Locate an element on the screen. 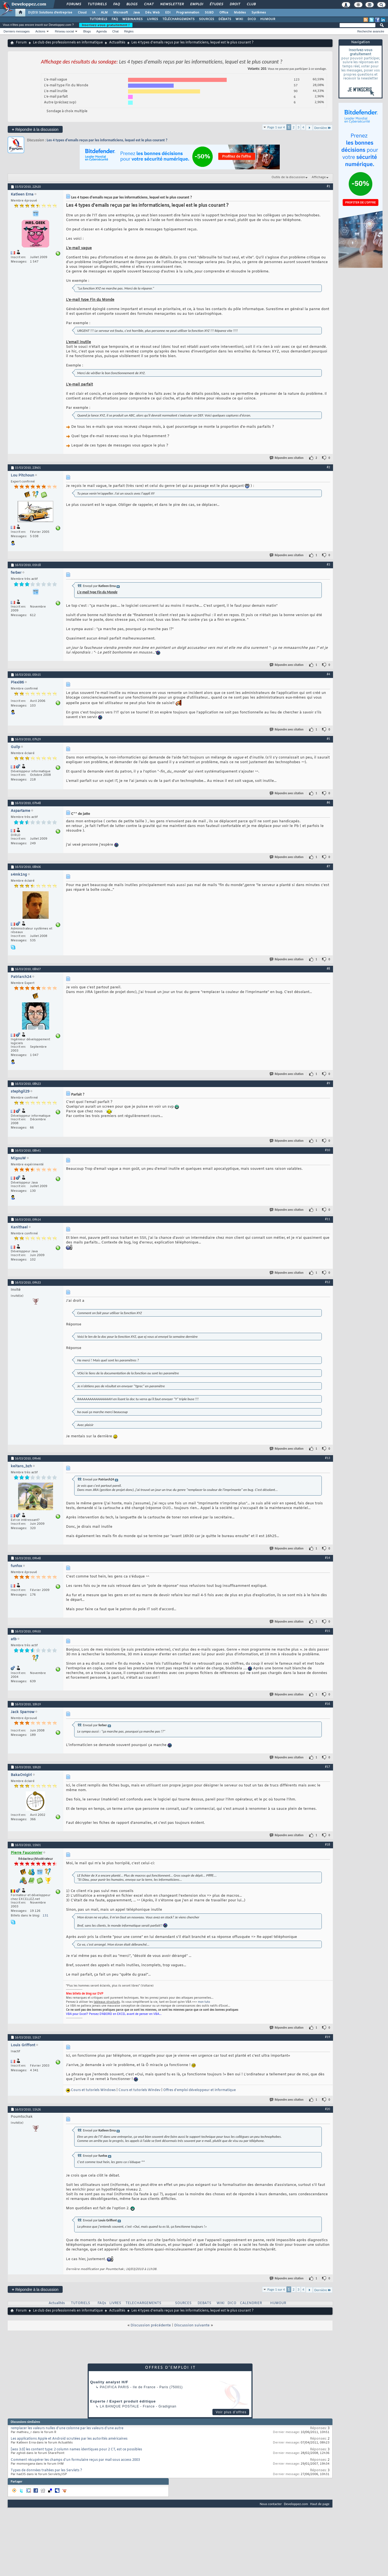  Actualités is located at coordinates (117, 42).